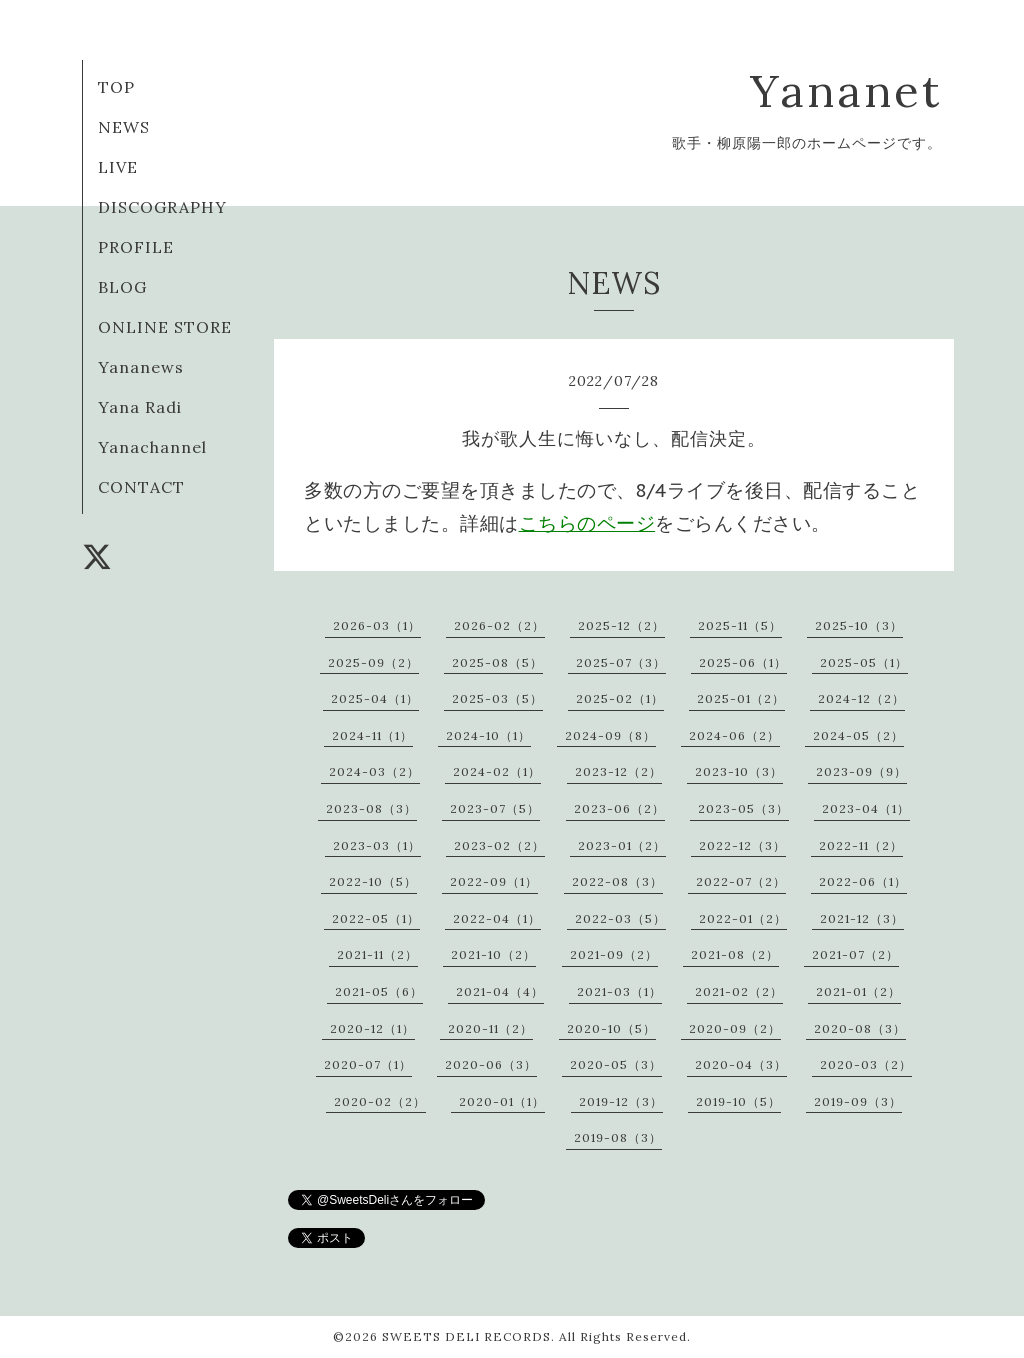 The width and height of the screenshot is (1024, 1358). Describe the element at coordinates (621, 1101) in the screenshot. I see `2019-12（3）` at that location.